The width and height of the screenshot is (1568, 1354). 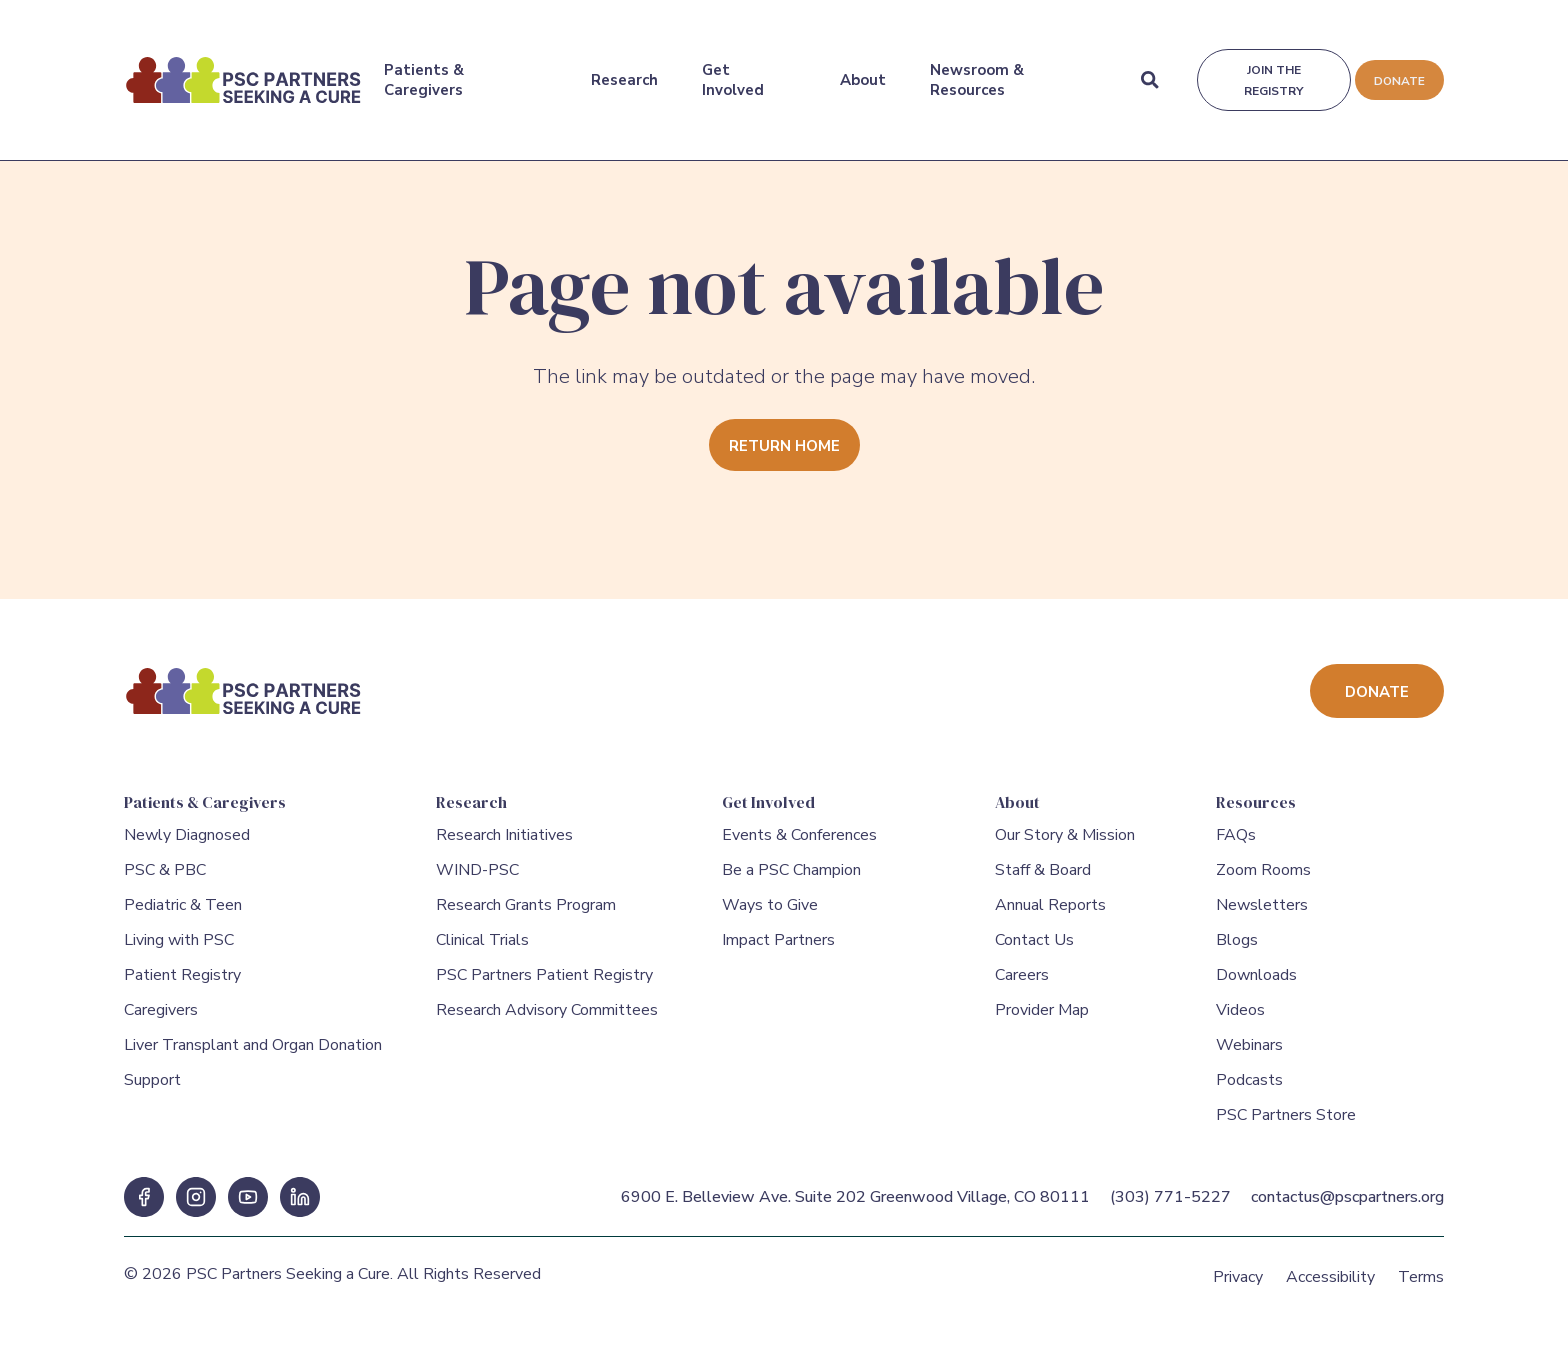 I want to click on Annual Reports, so click(x=1050, y=916).